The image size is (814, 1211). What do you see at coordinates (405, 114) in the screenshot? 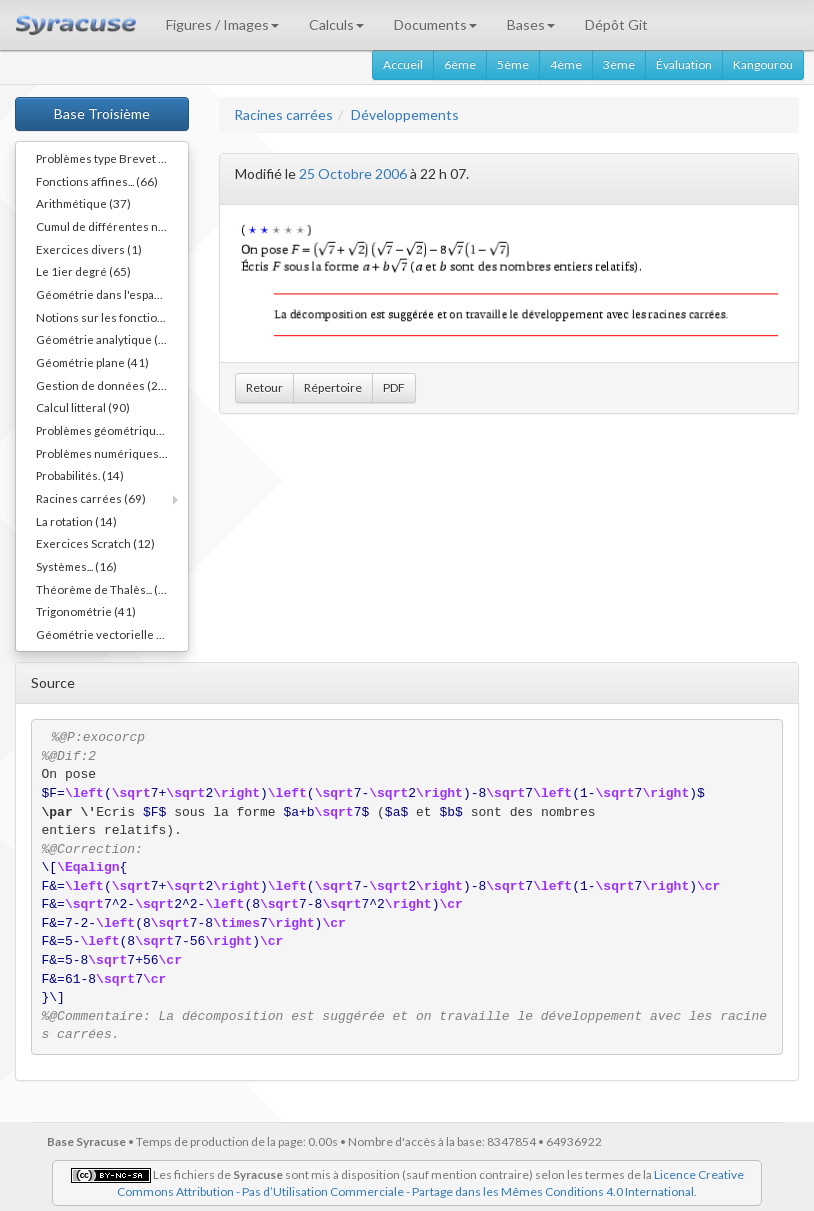
I see `Développements` at bounding box center [405, 114].